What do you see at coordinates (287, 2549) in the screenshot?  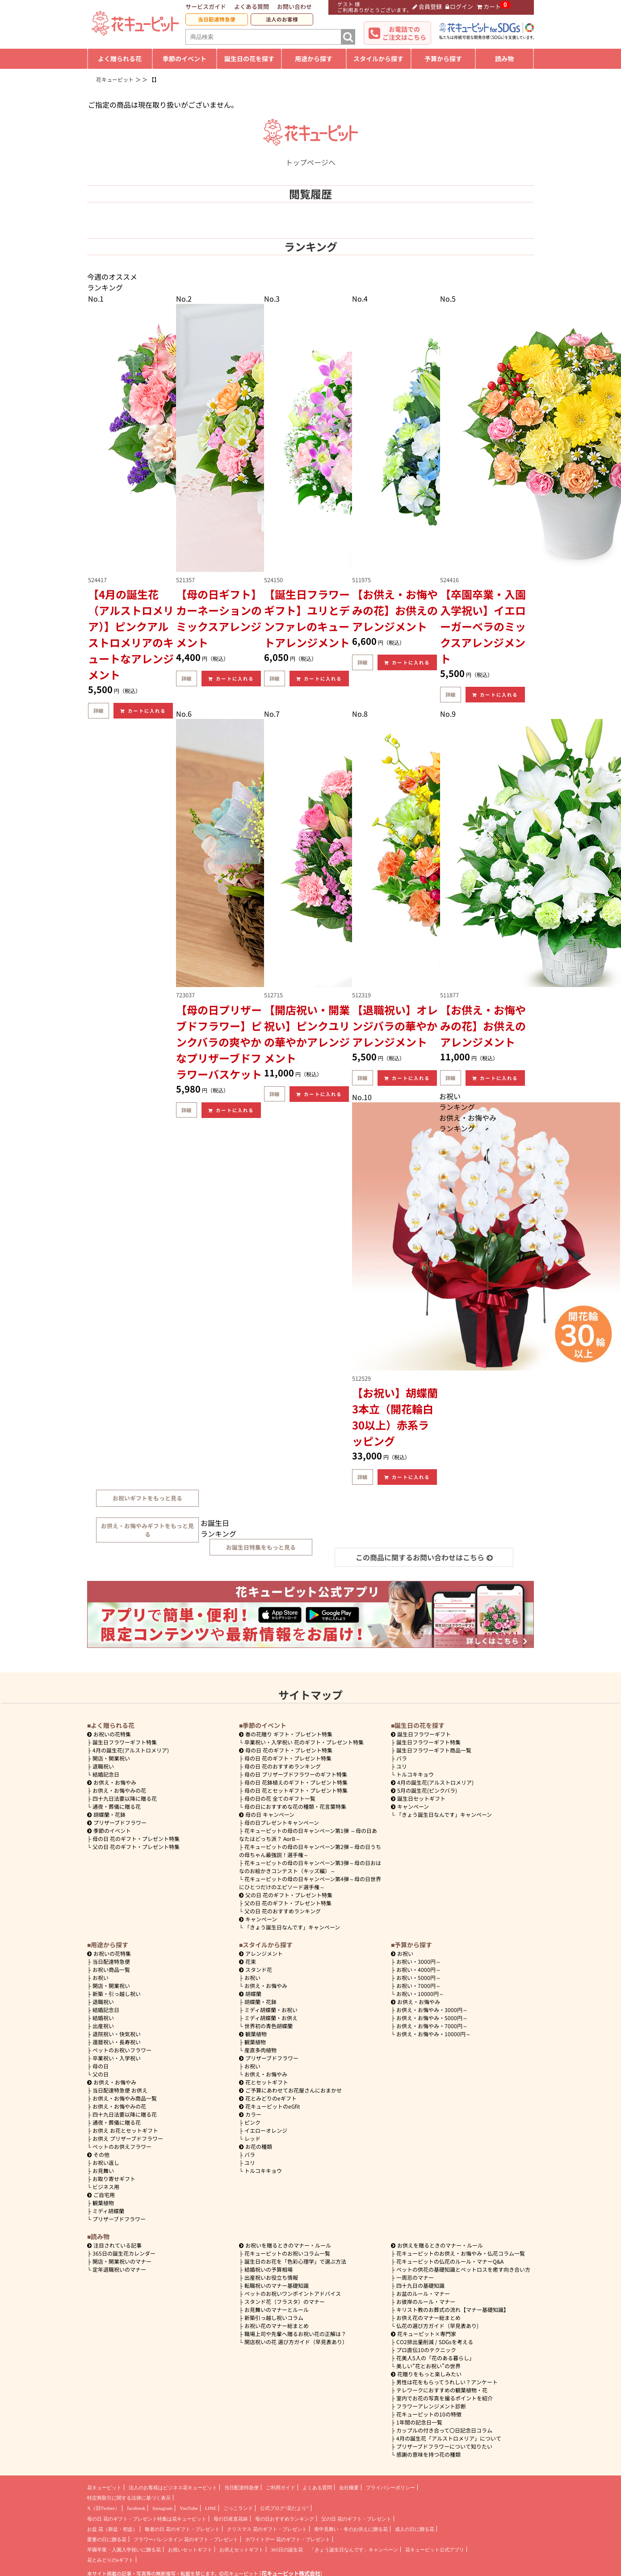 I see `365日の誕生花` at bounding box center [287, 2549].